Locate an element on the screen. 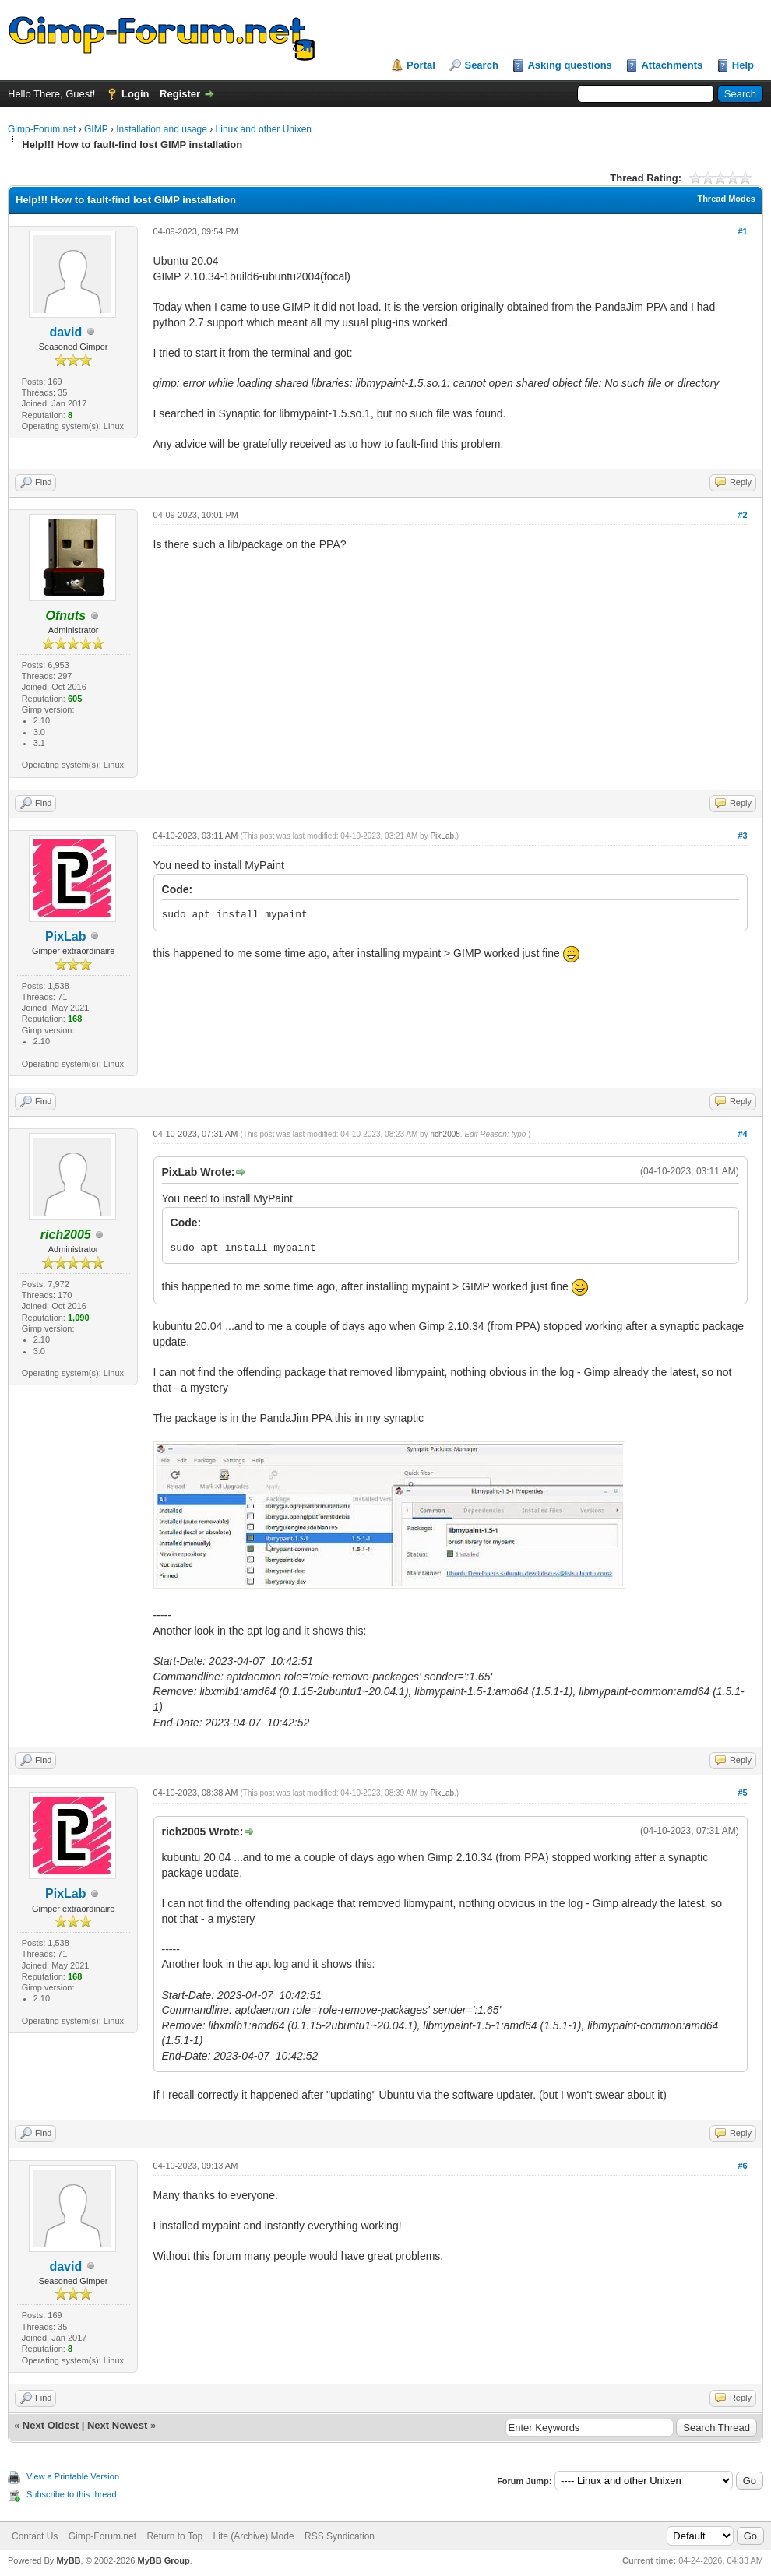  Attachments is located at coordinates (671, 65).